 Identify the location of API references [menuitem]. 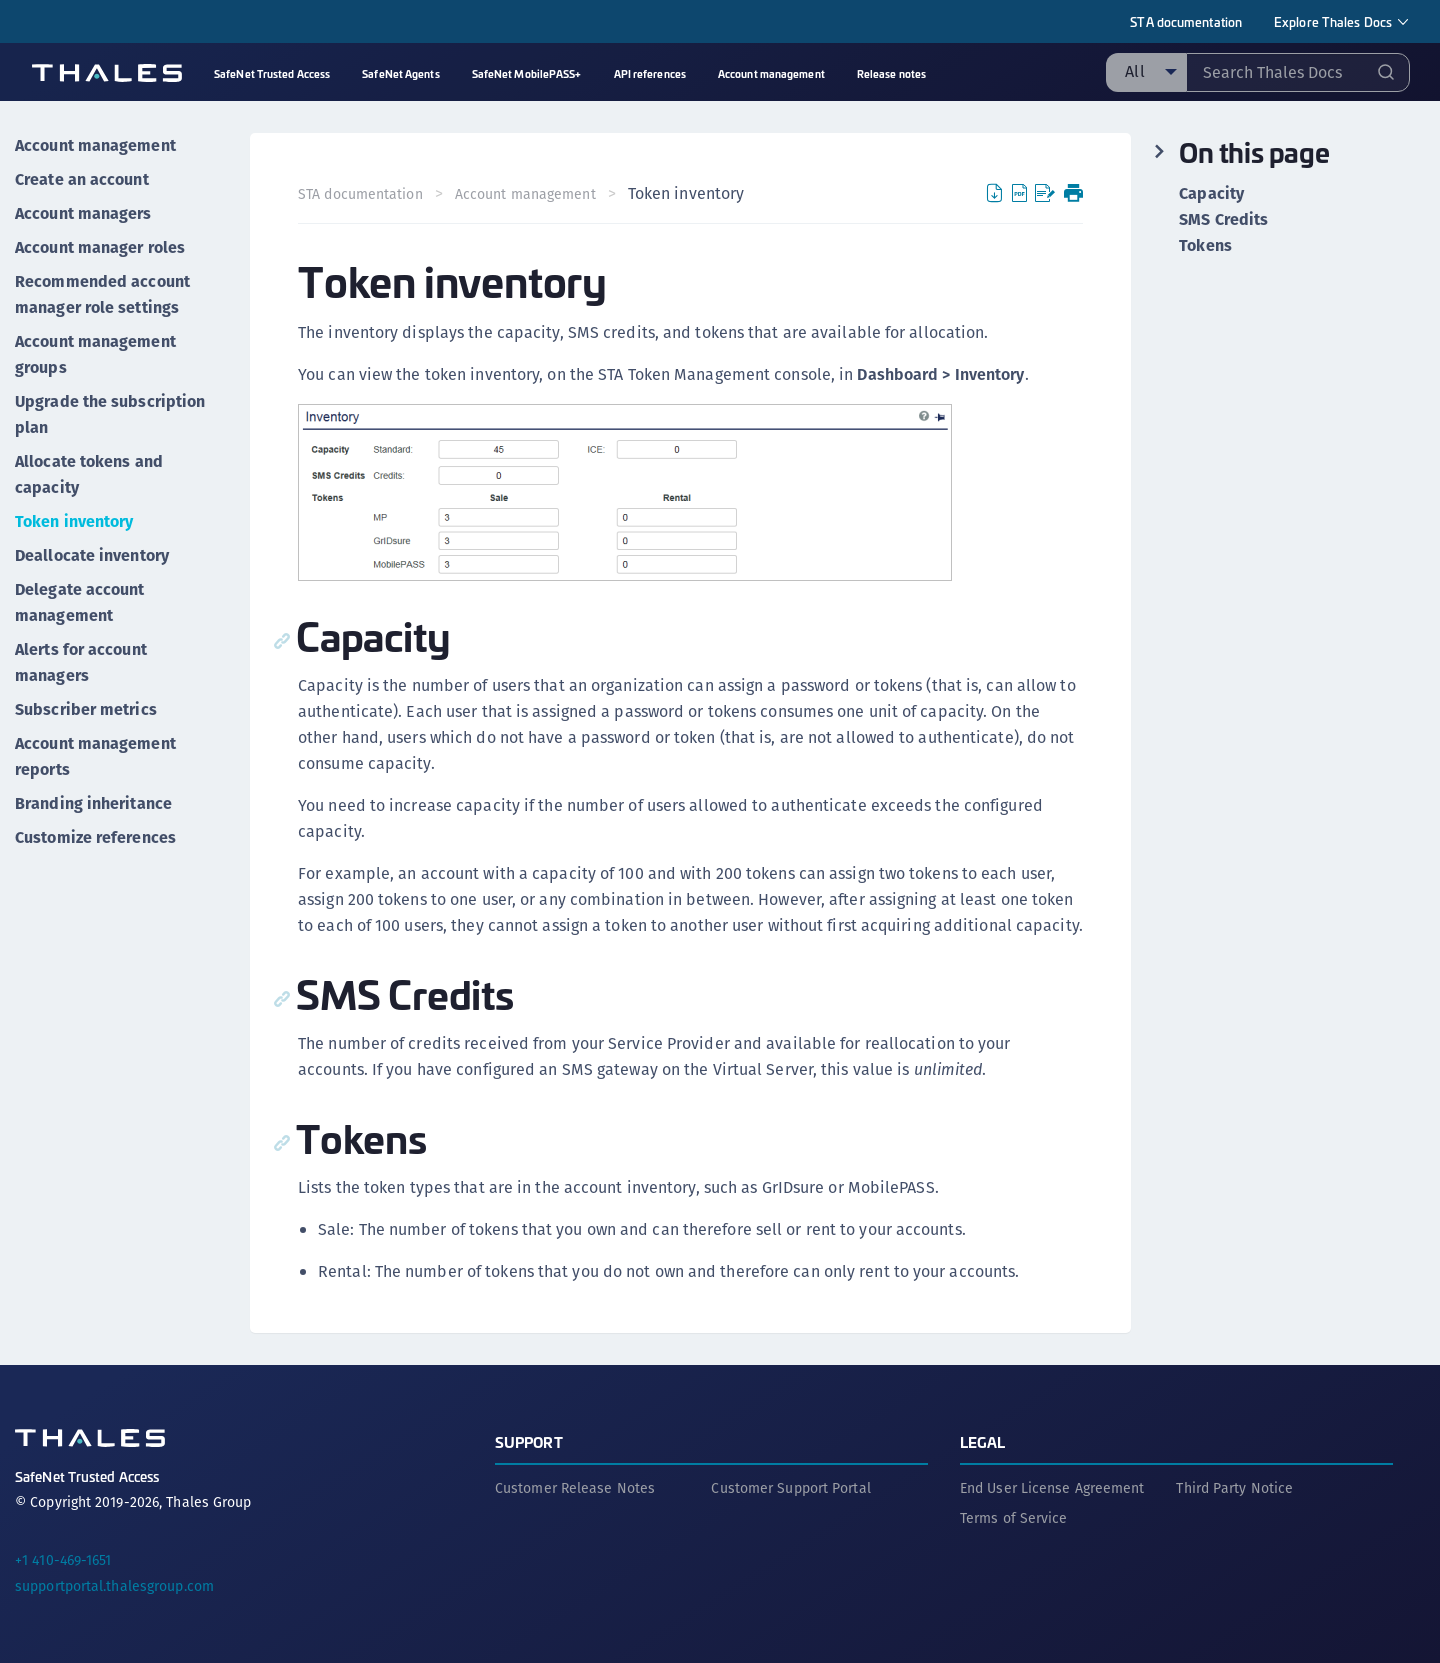
(650, 73).